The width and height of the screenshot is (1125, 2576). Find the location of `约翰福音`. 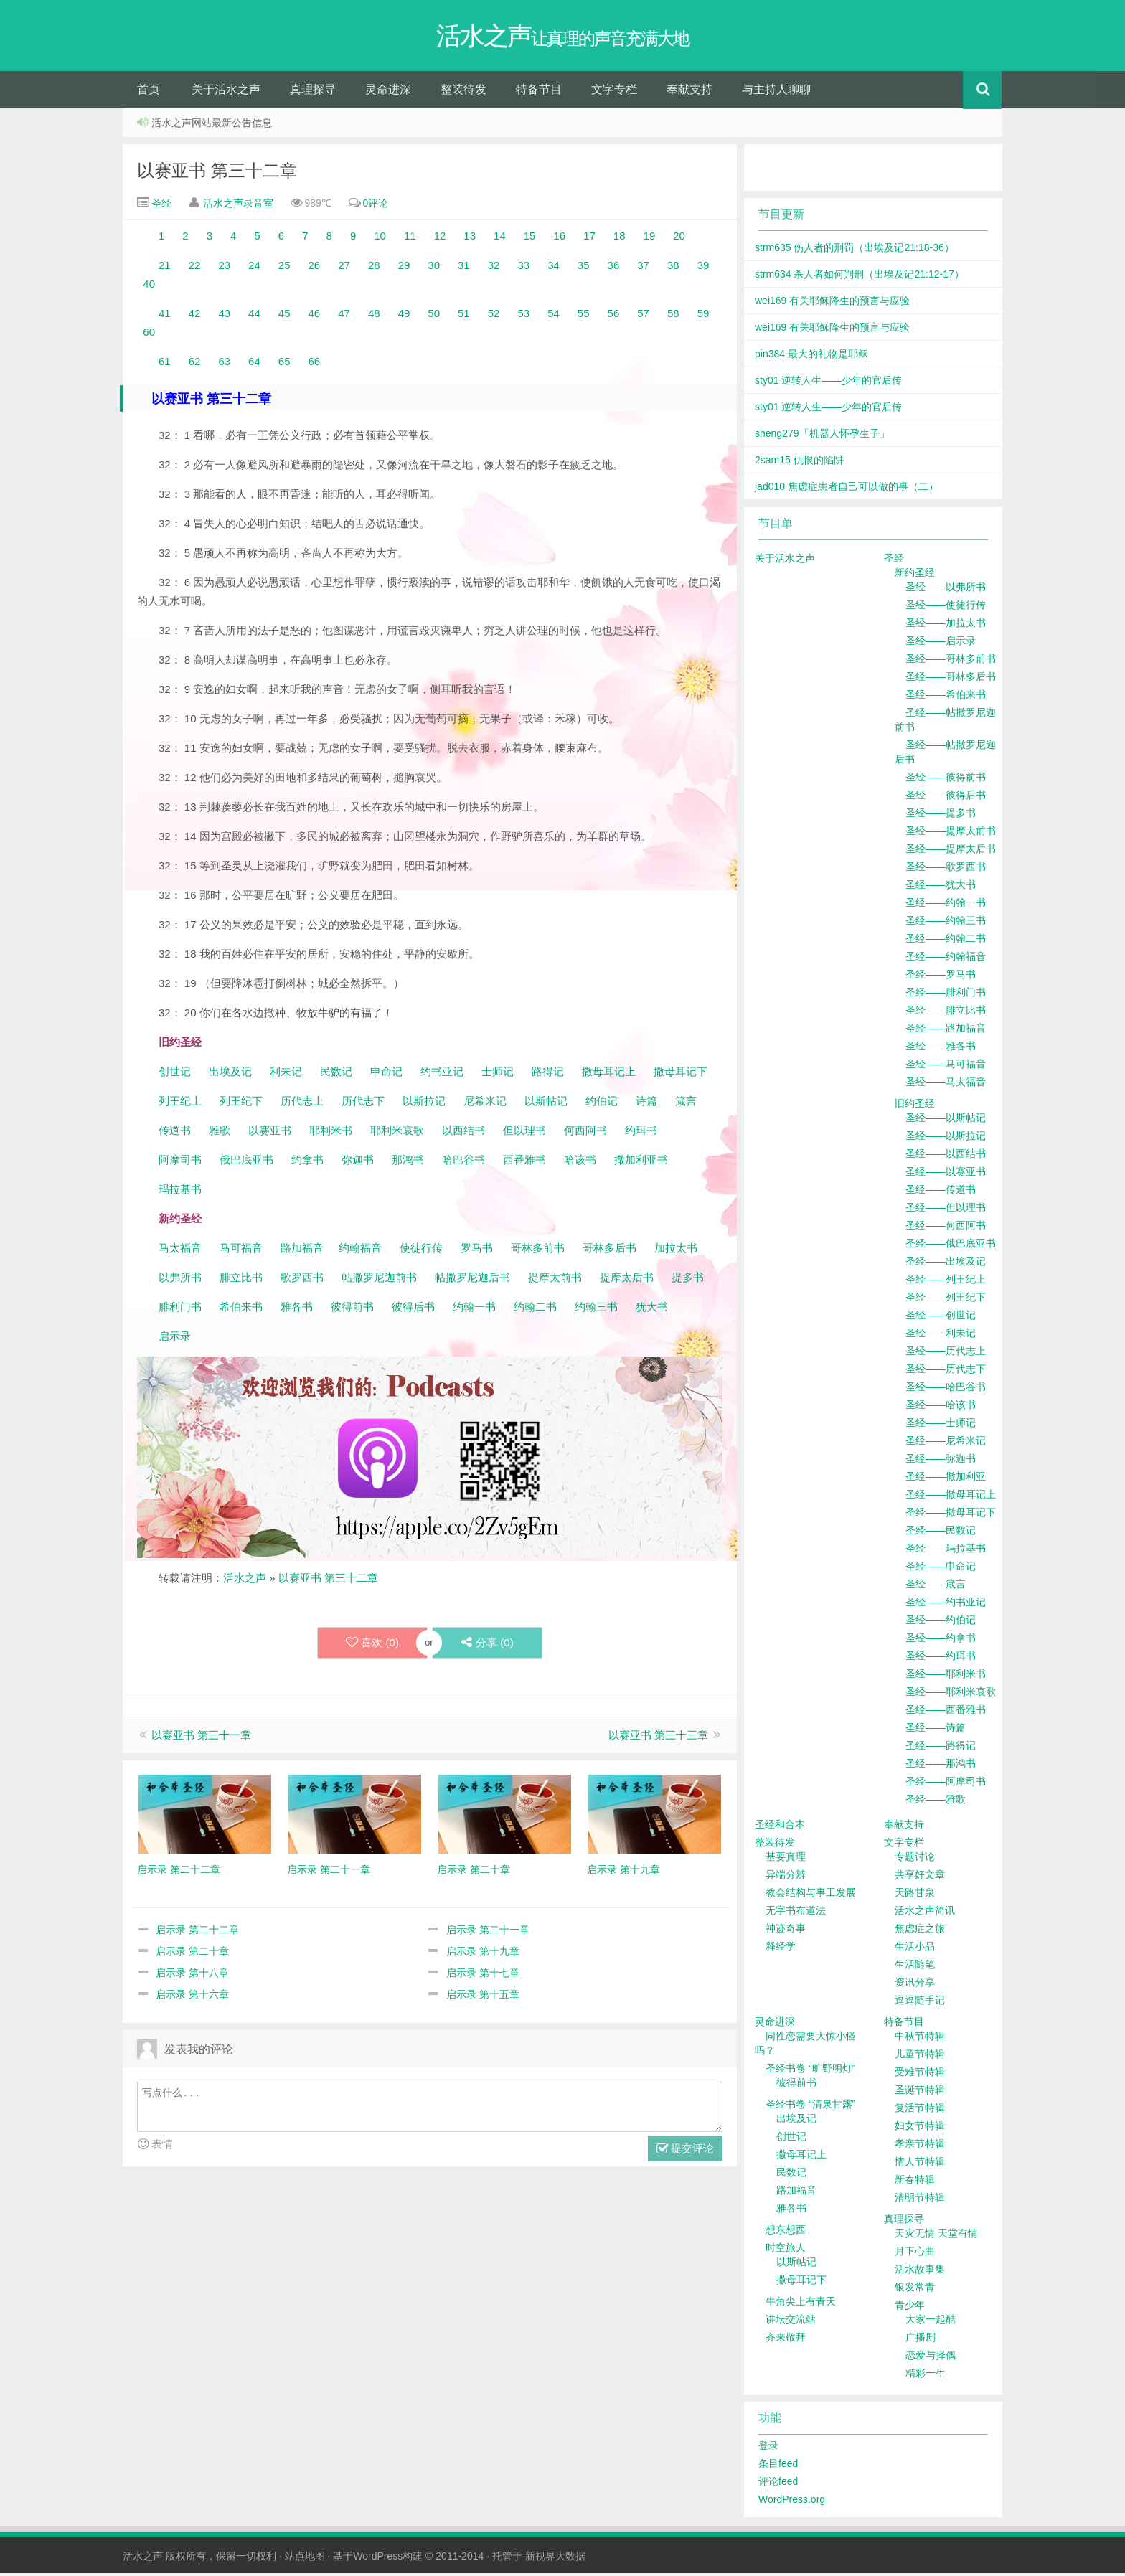

约翰福音 is located at coordinates (360, 1251).